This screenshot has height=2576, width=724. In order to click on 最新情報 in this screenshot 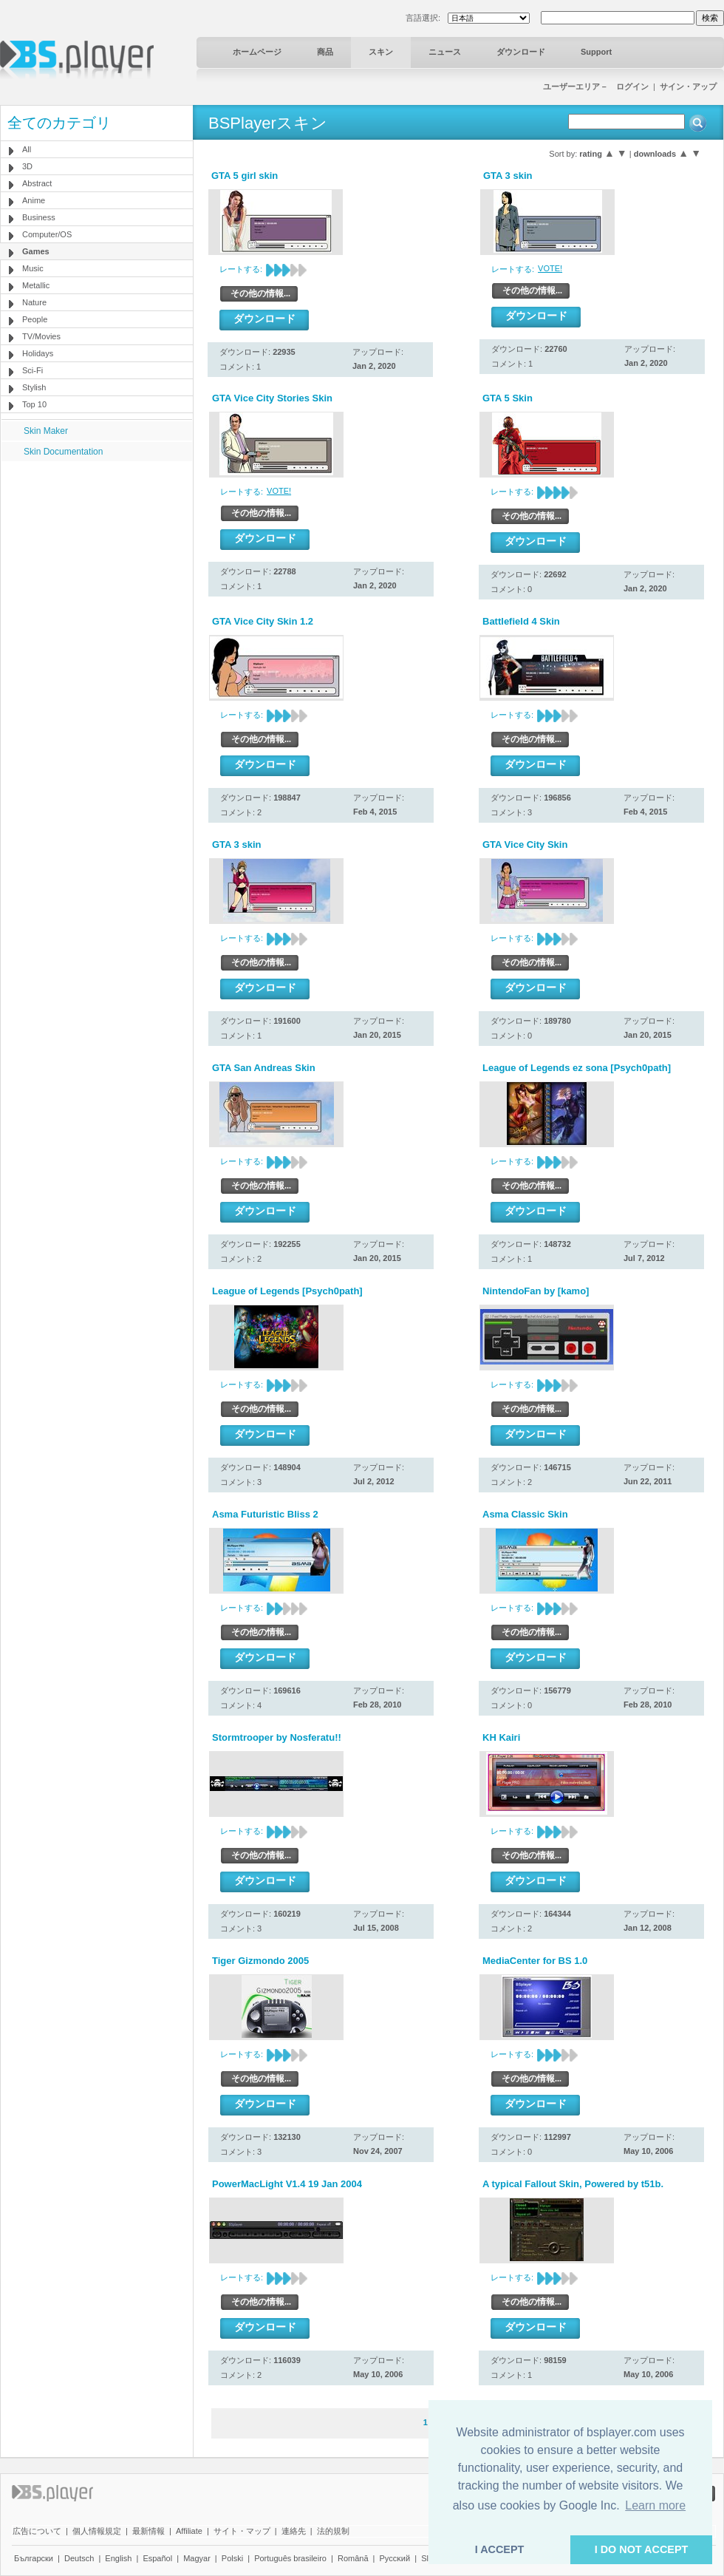, I will do `click(148, 2530)`.